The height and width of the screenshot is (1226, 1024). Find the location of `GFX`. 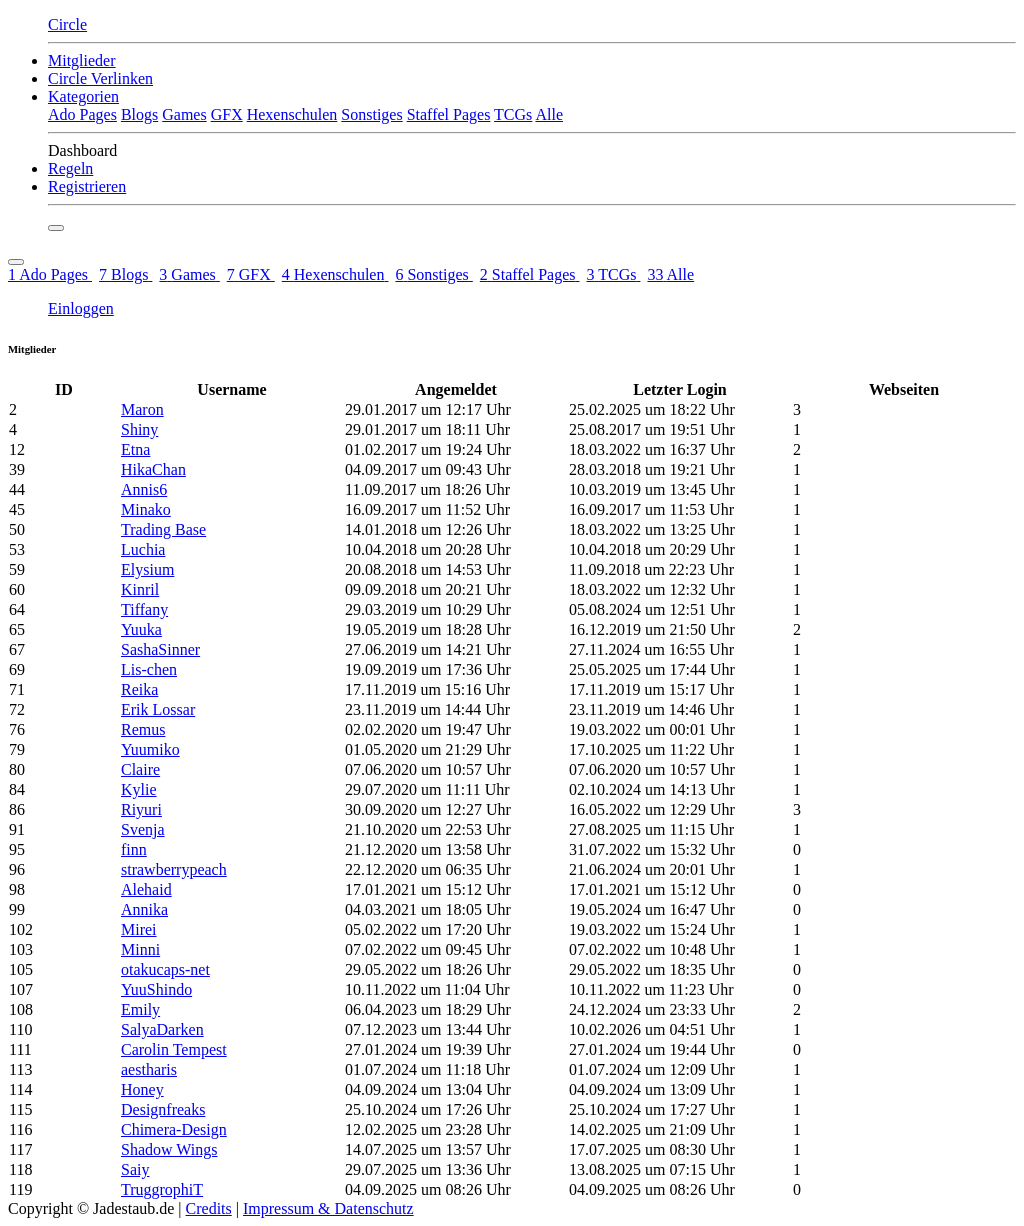

GFX is located at coordinates (227, 114).